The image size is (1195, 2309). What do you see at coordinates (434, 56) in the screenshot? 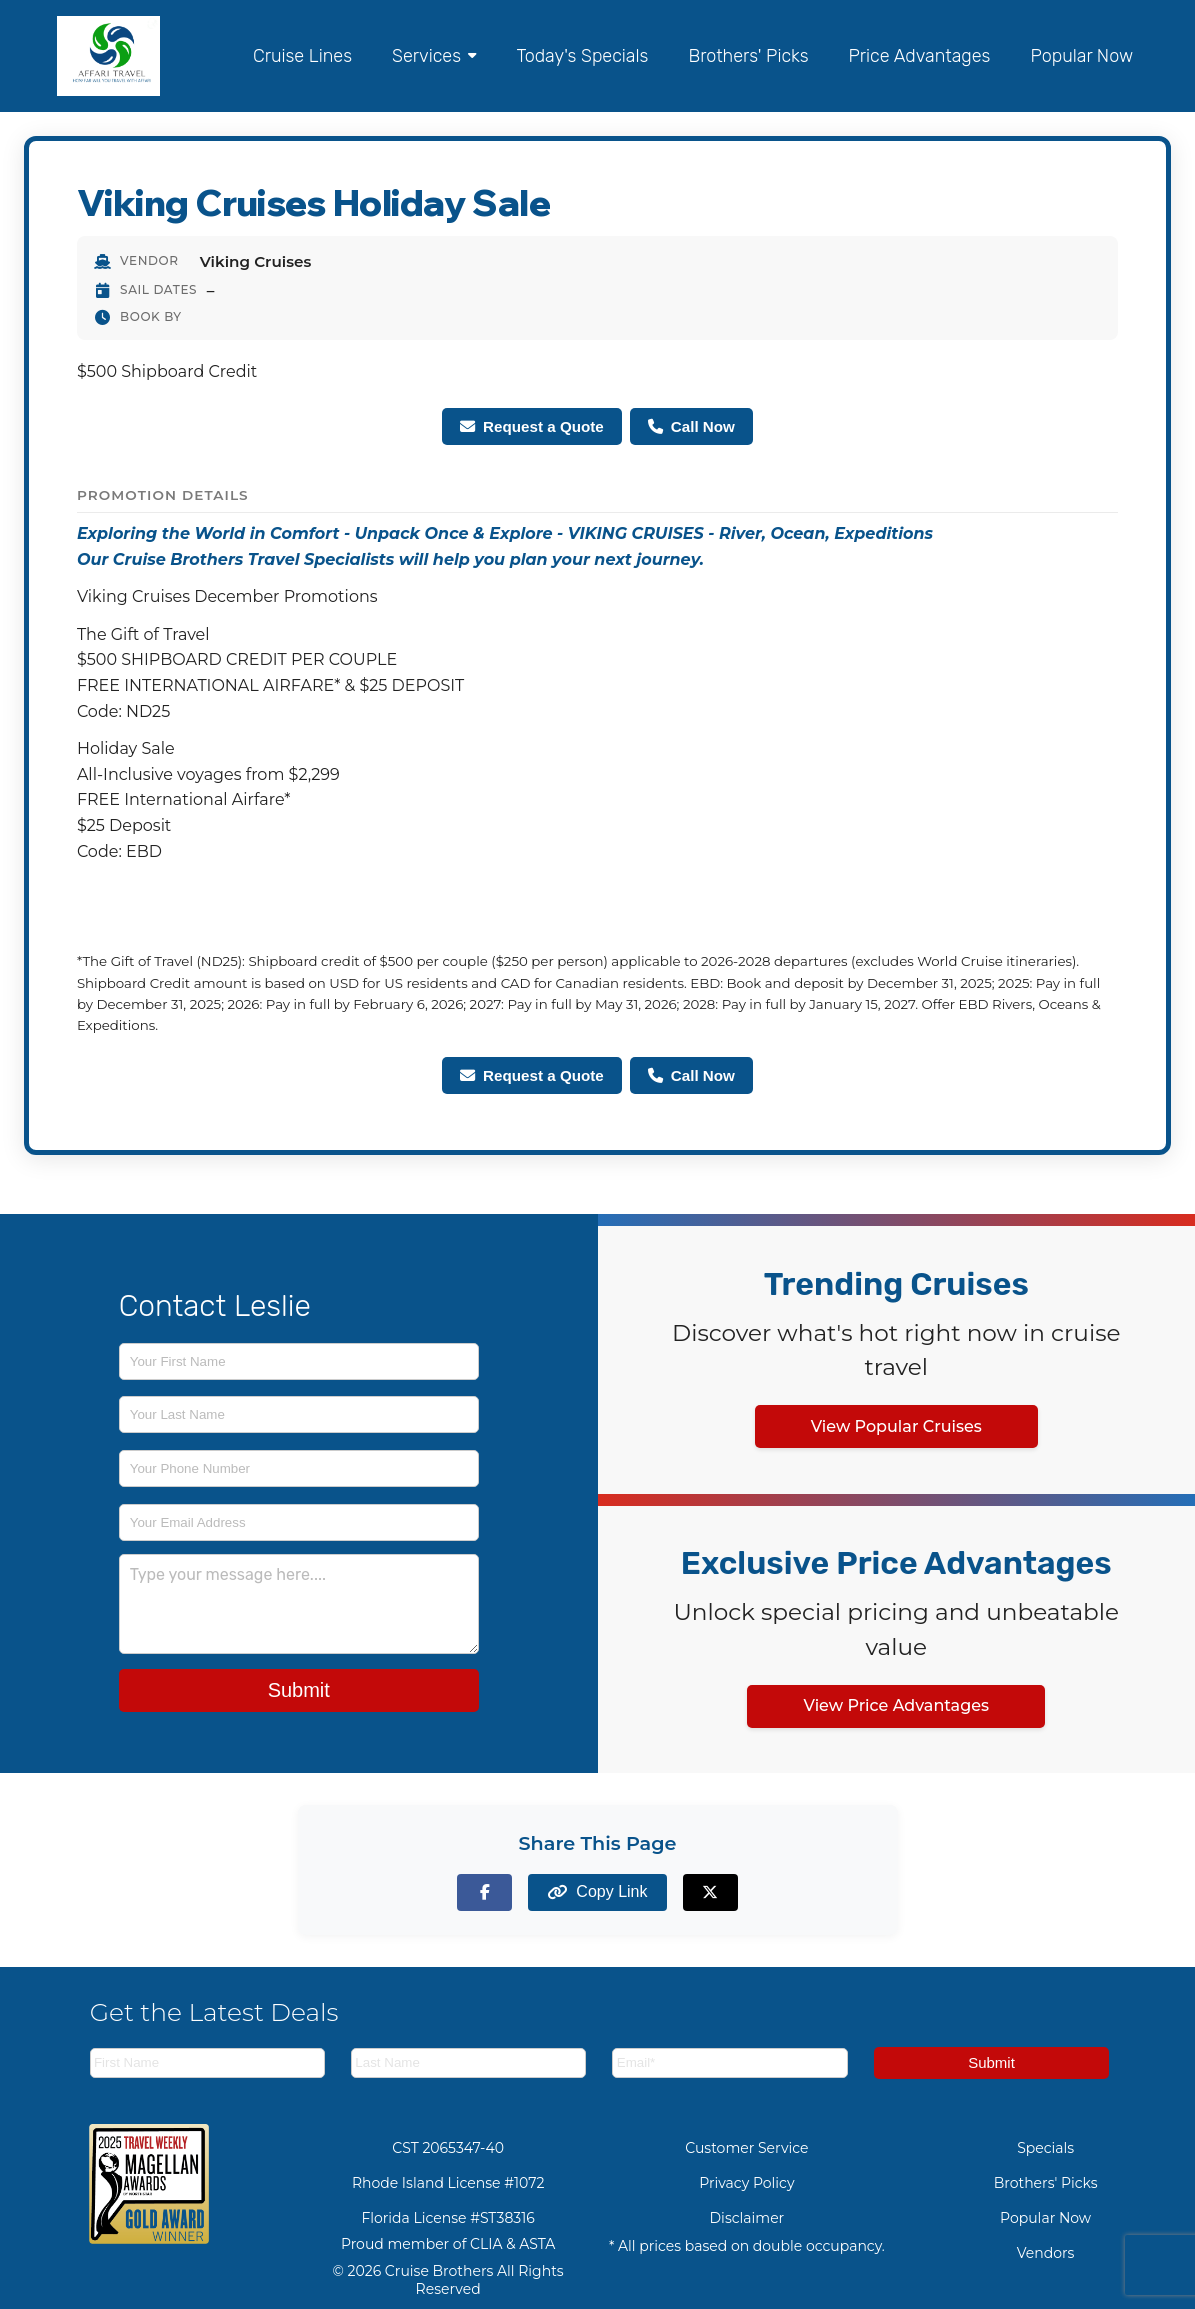
I see `Services` at bounding box center [434, 56].